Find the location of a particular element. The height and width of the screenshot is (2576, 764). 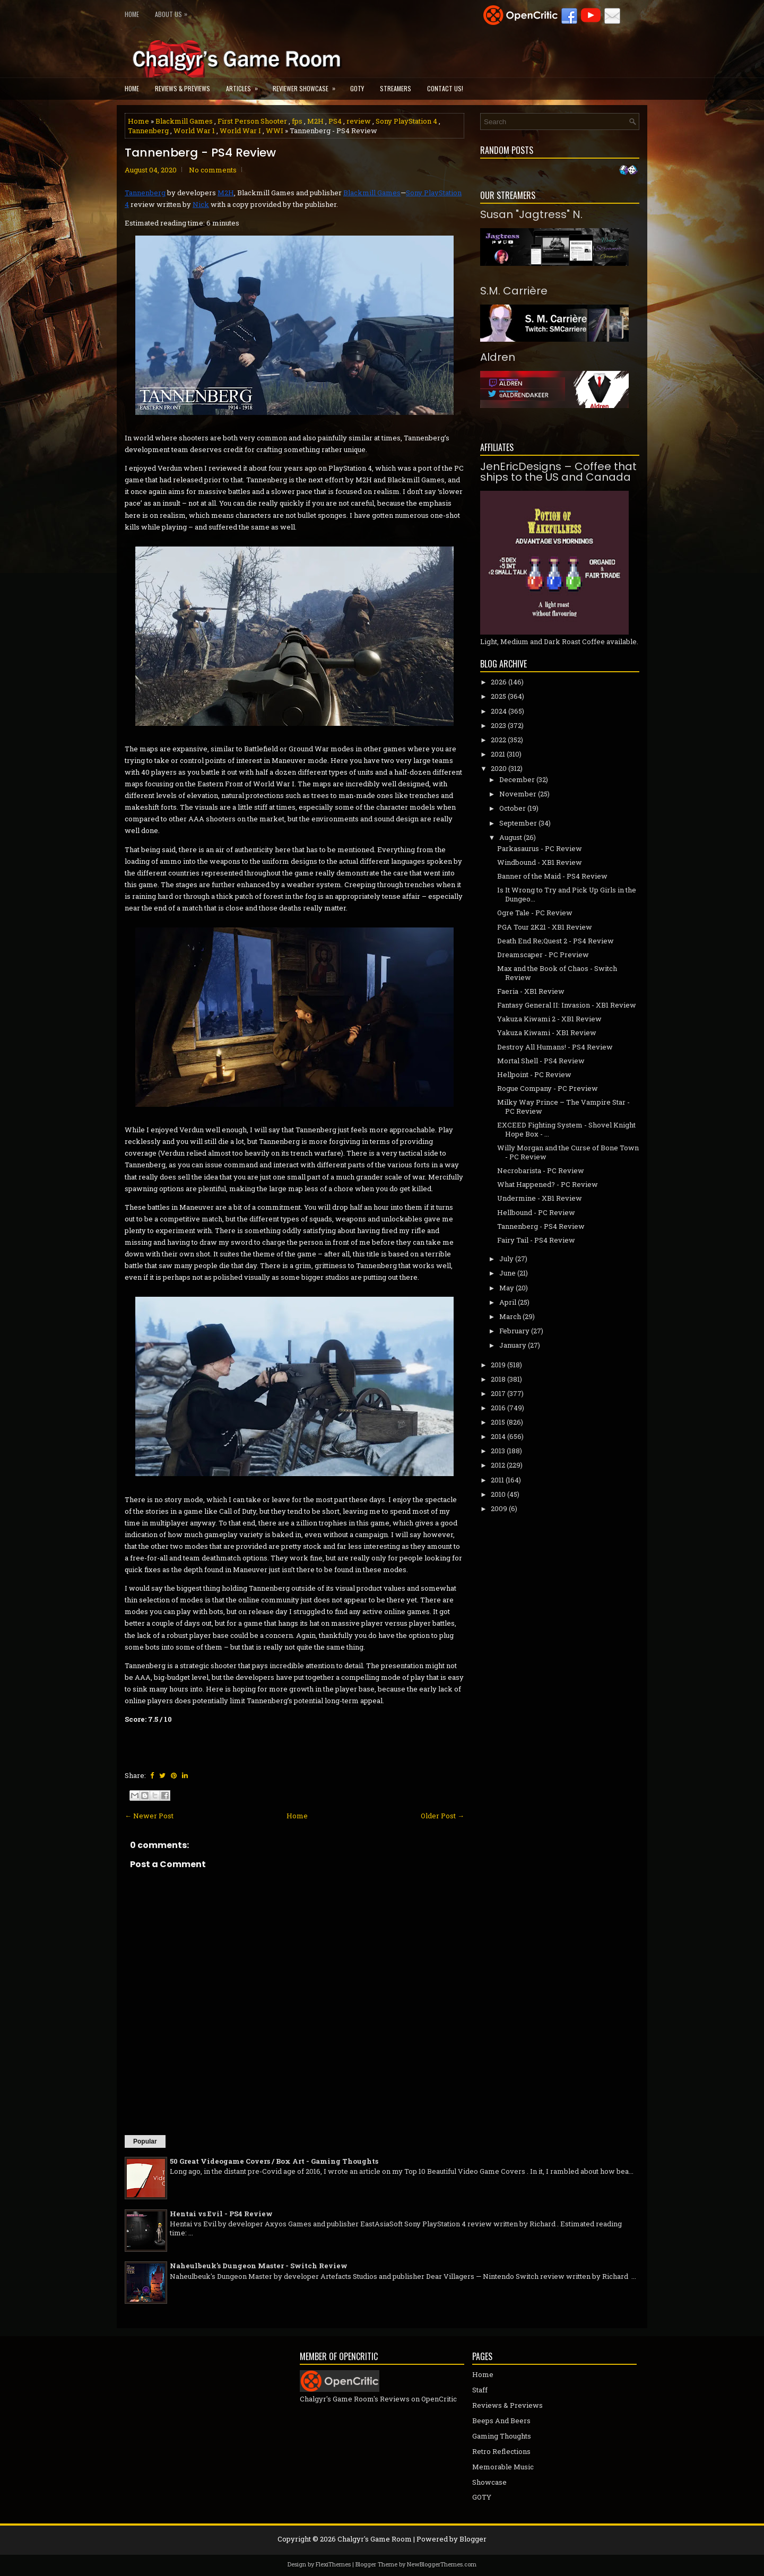

World War I is located at coordinates (240, 130).